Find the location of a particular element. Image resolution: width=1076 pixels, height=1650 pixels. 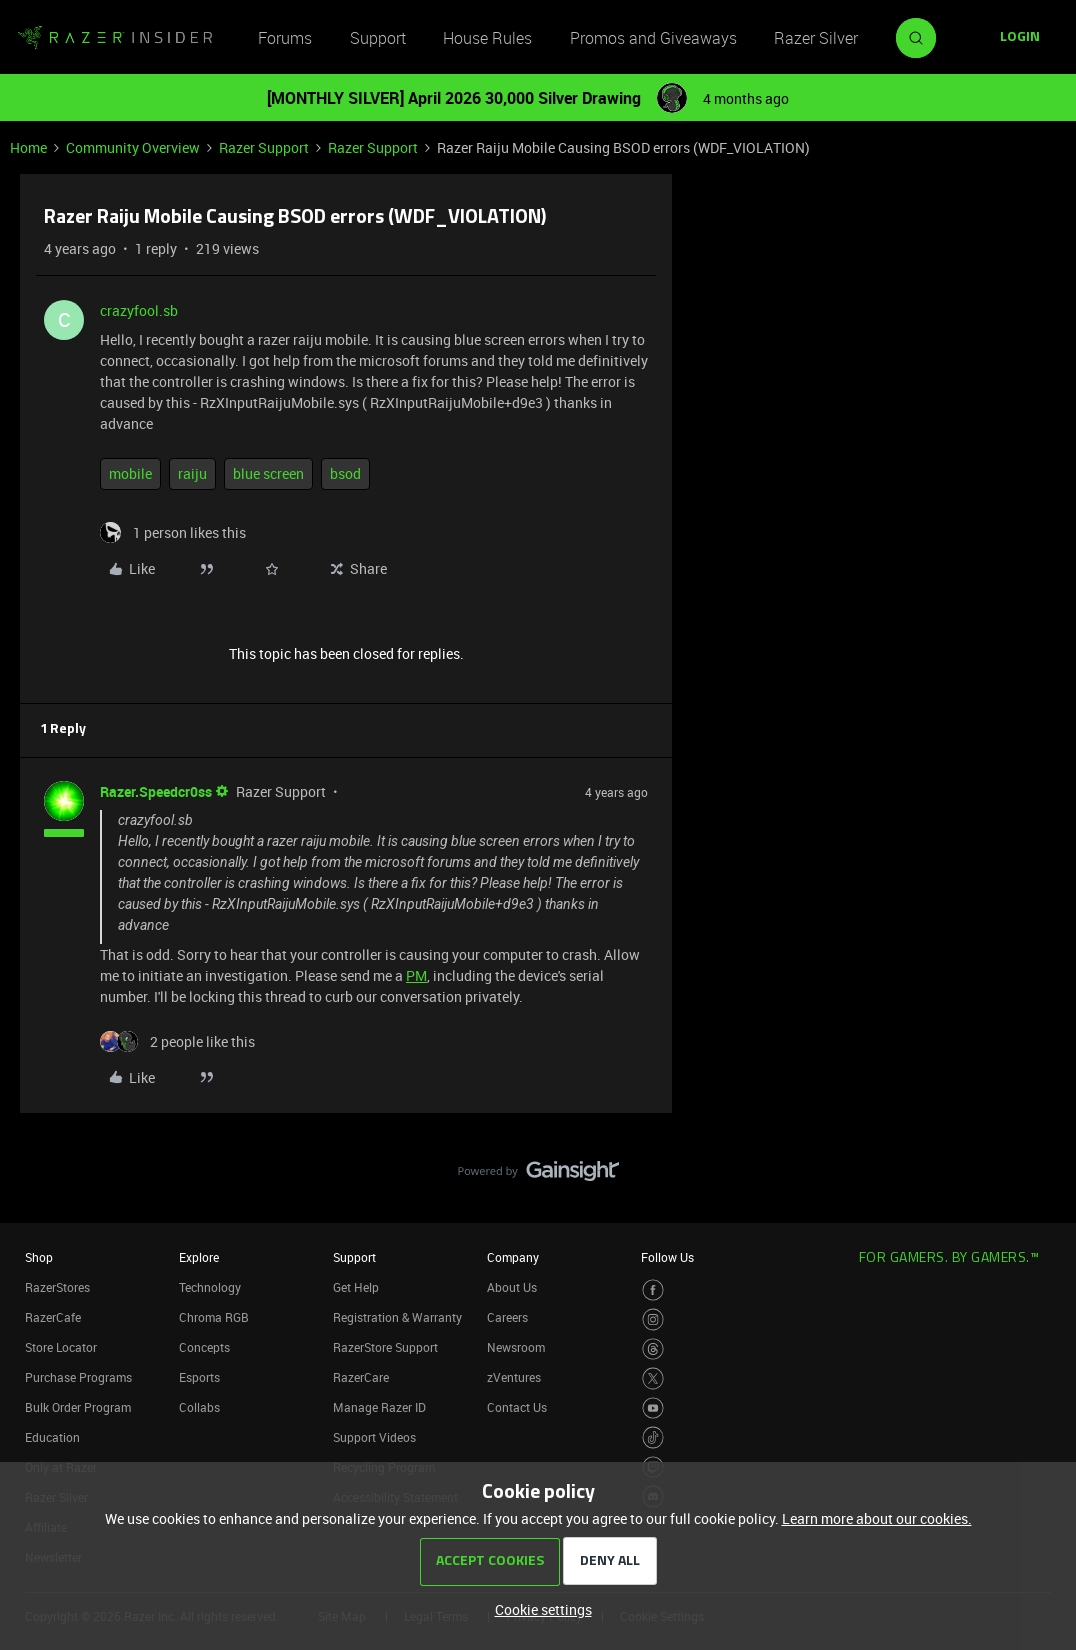

Razer.Speedcr0ss is located at coordinates (156, 791).